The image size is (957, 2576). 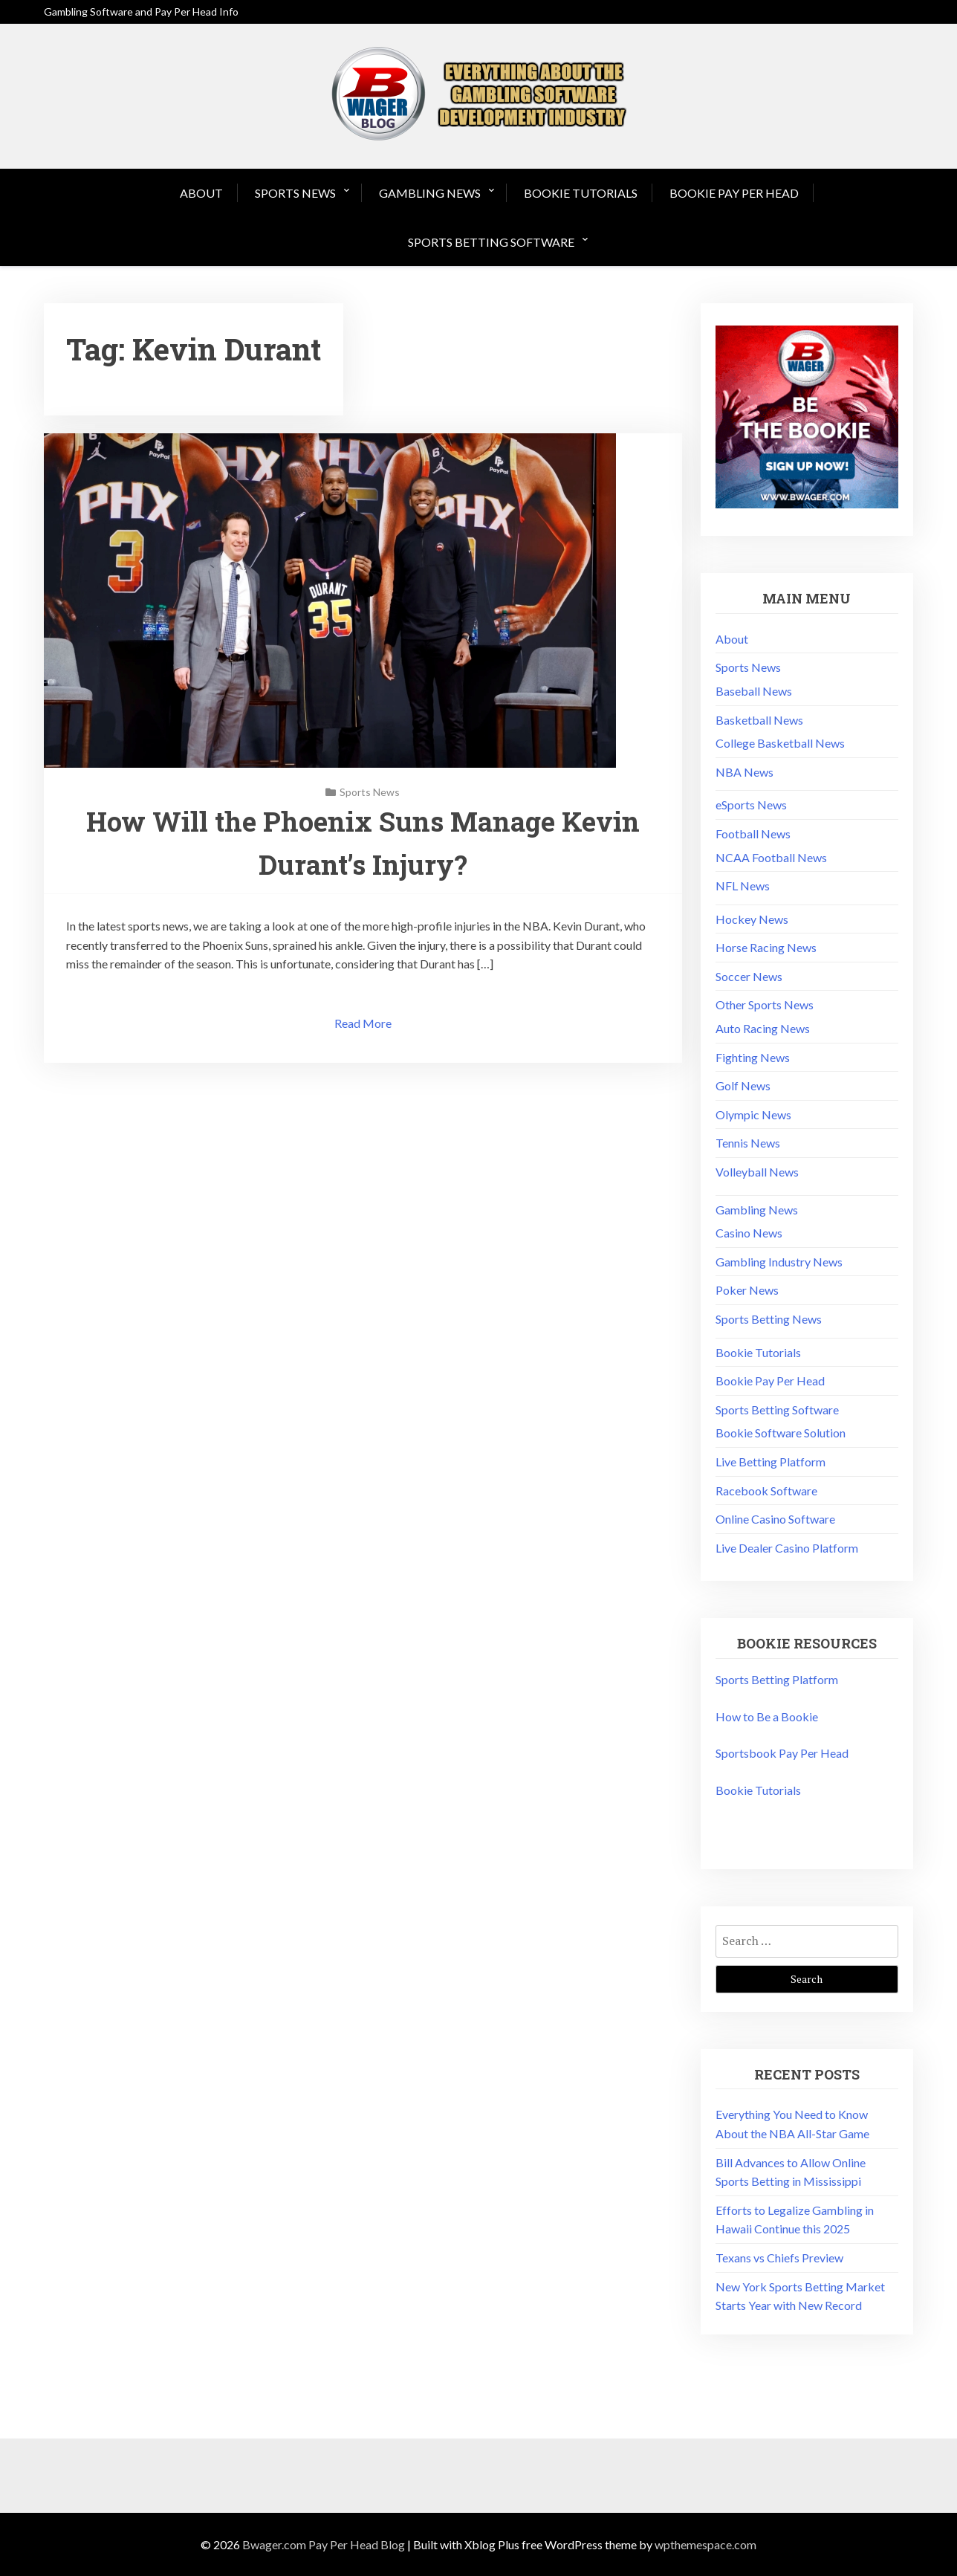 I want to click on NBA News, so click(x=744, y=772).